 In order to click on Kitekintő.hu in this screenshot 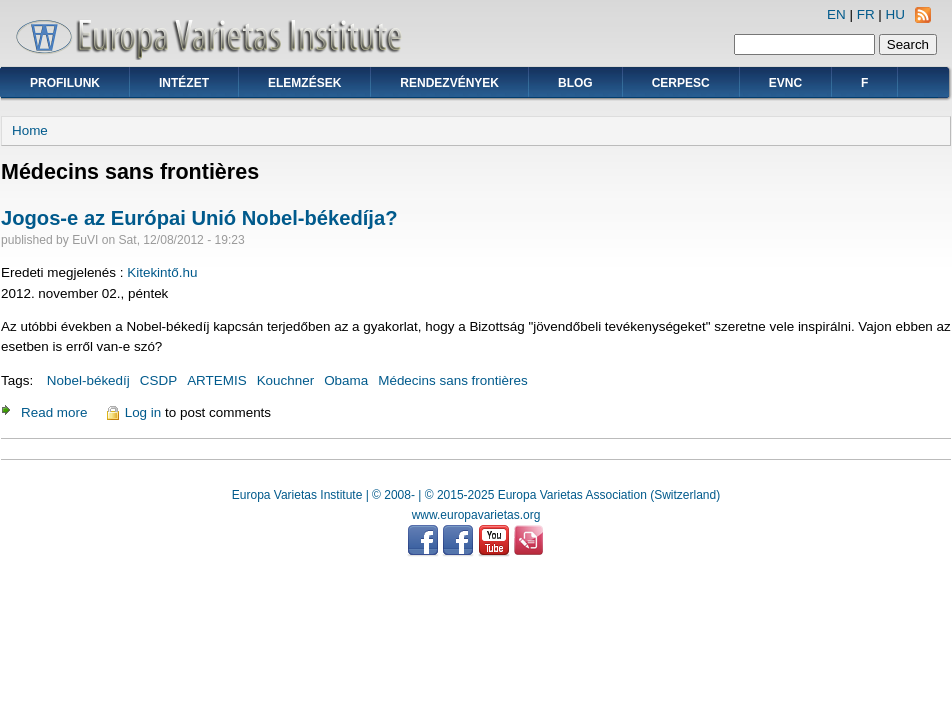, I will do `click(162, 272)`.